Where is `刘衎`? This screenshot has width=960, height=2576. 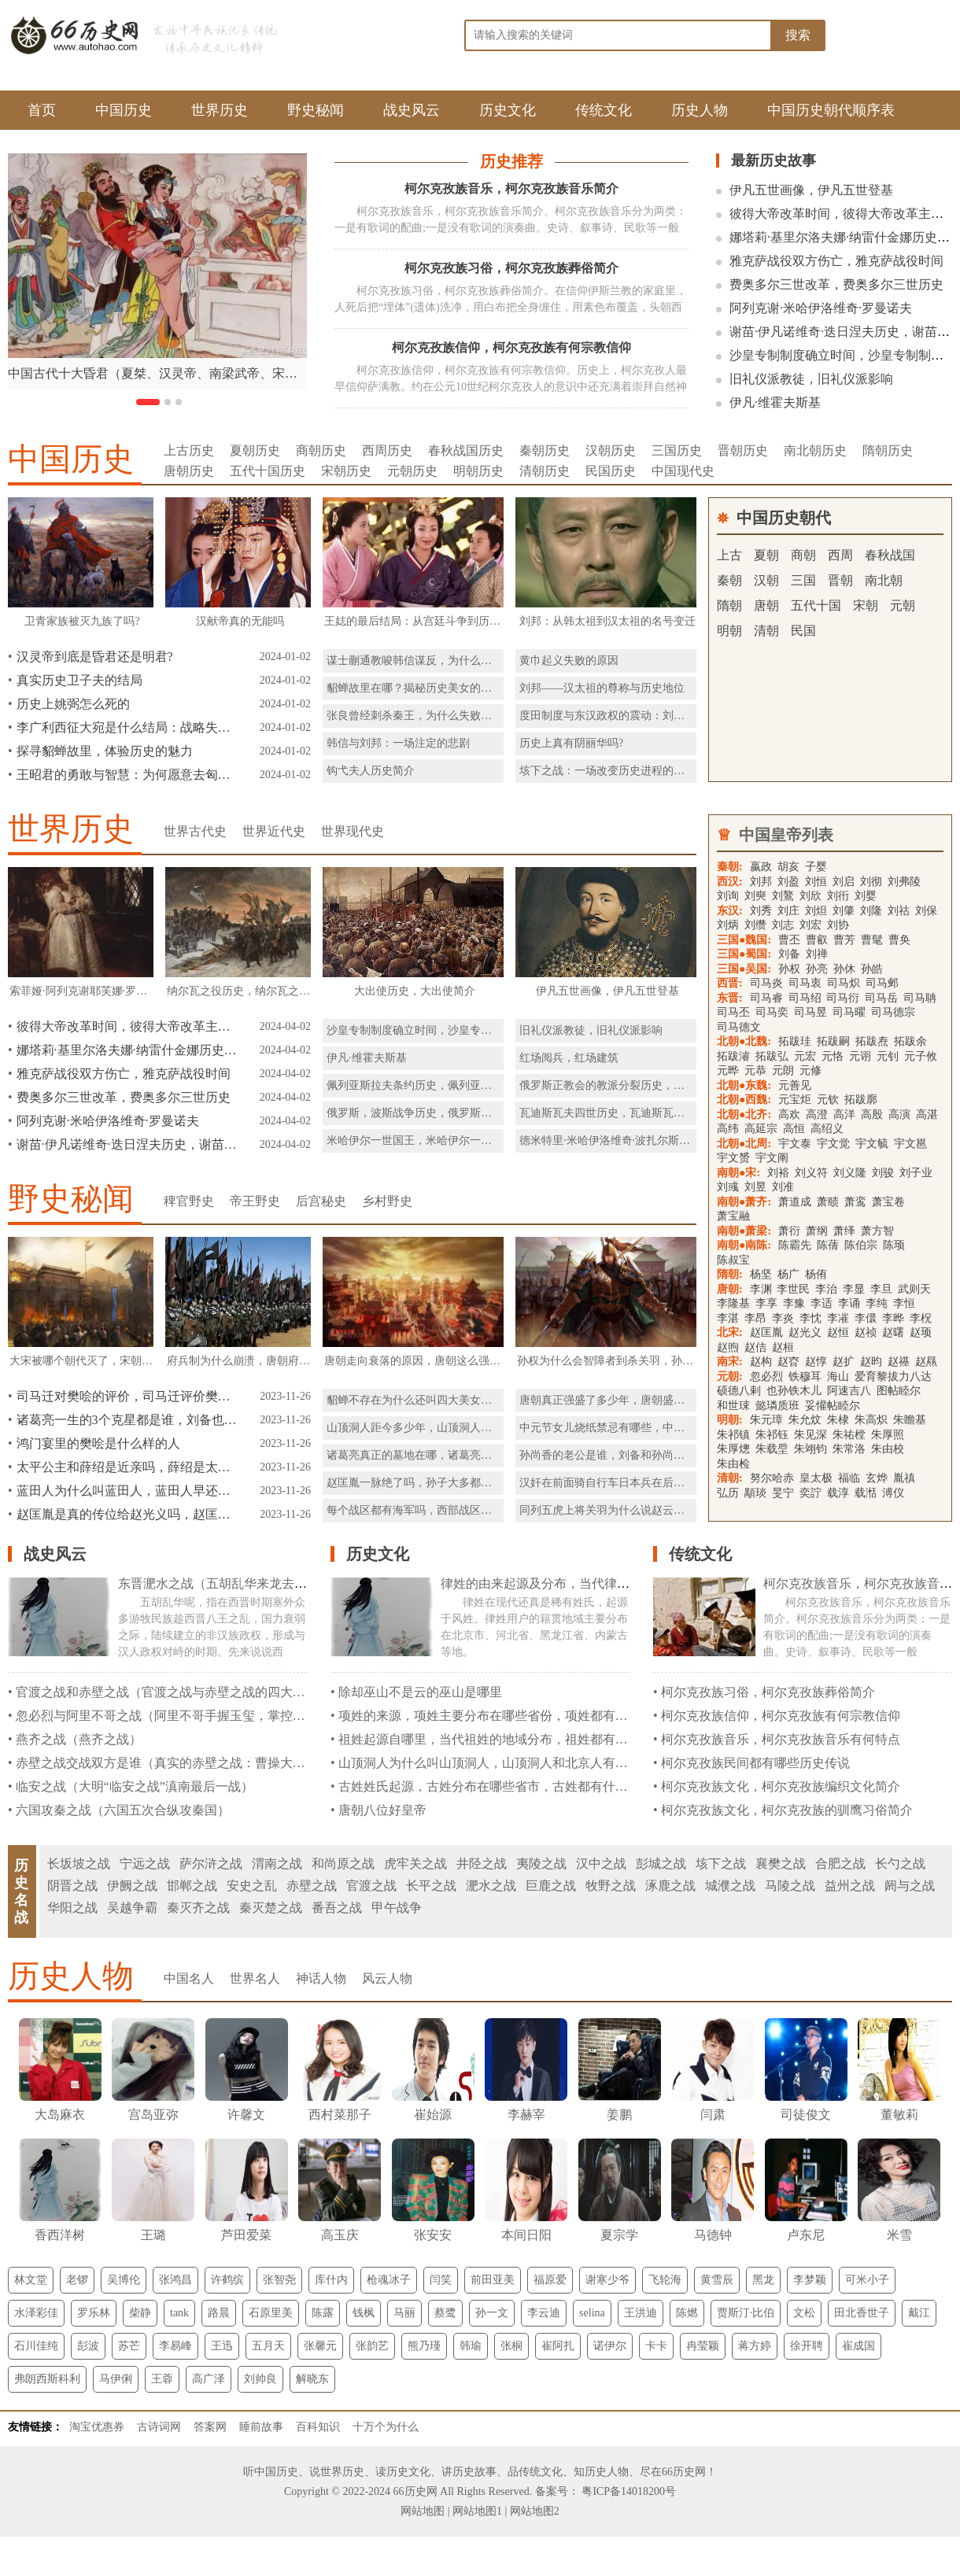
刘衎 is located at coordinates (838, 896).